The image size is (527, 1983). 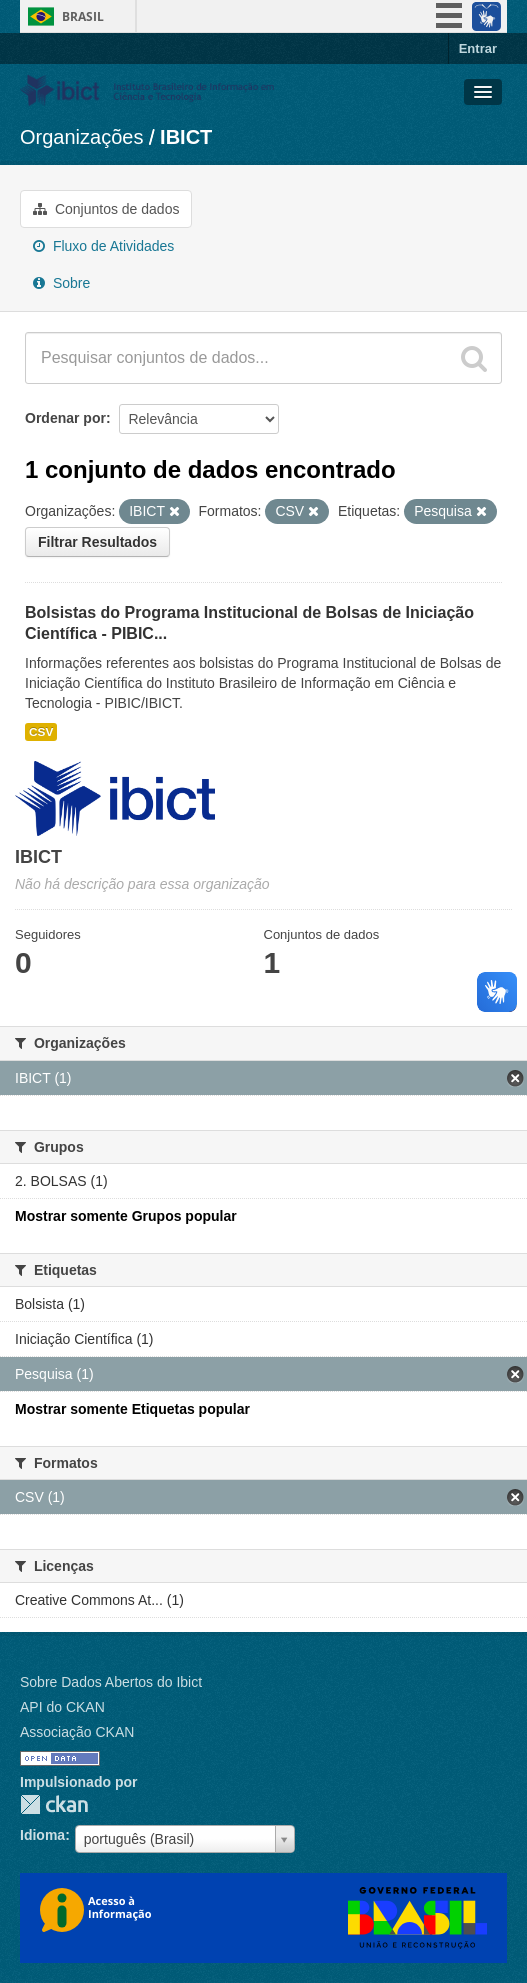 I want to click on Mostrar somente Grupos popular, so click(x=126, y=1216).